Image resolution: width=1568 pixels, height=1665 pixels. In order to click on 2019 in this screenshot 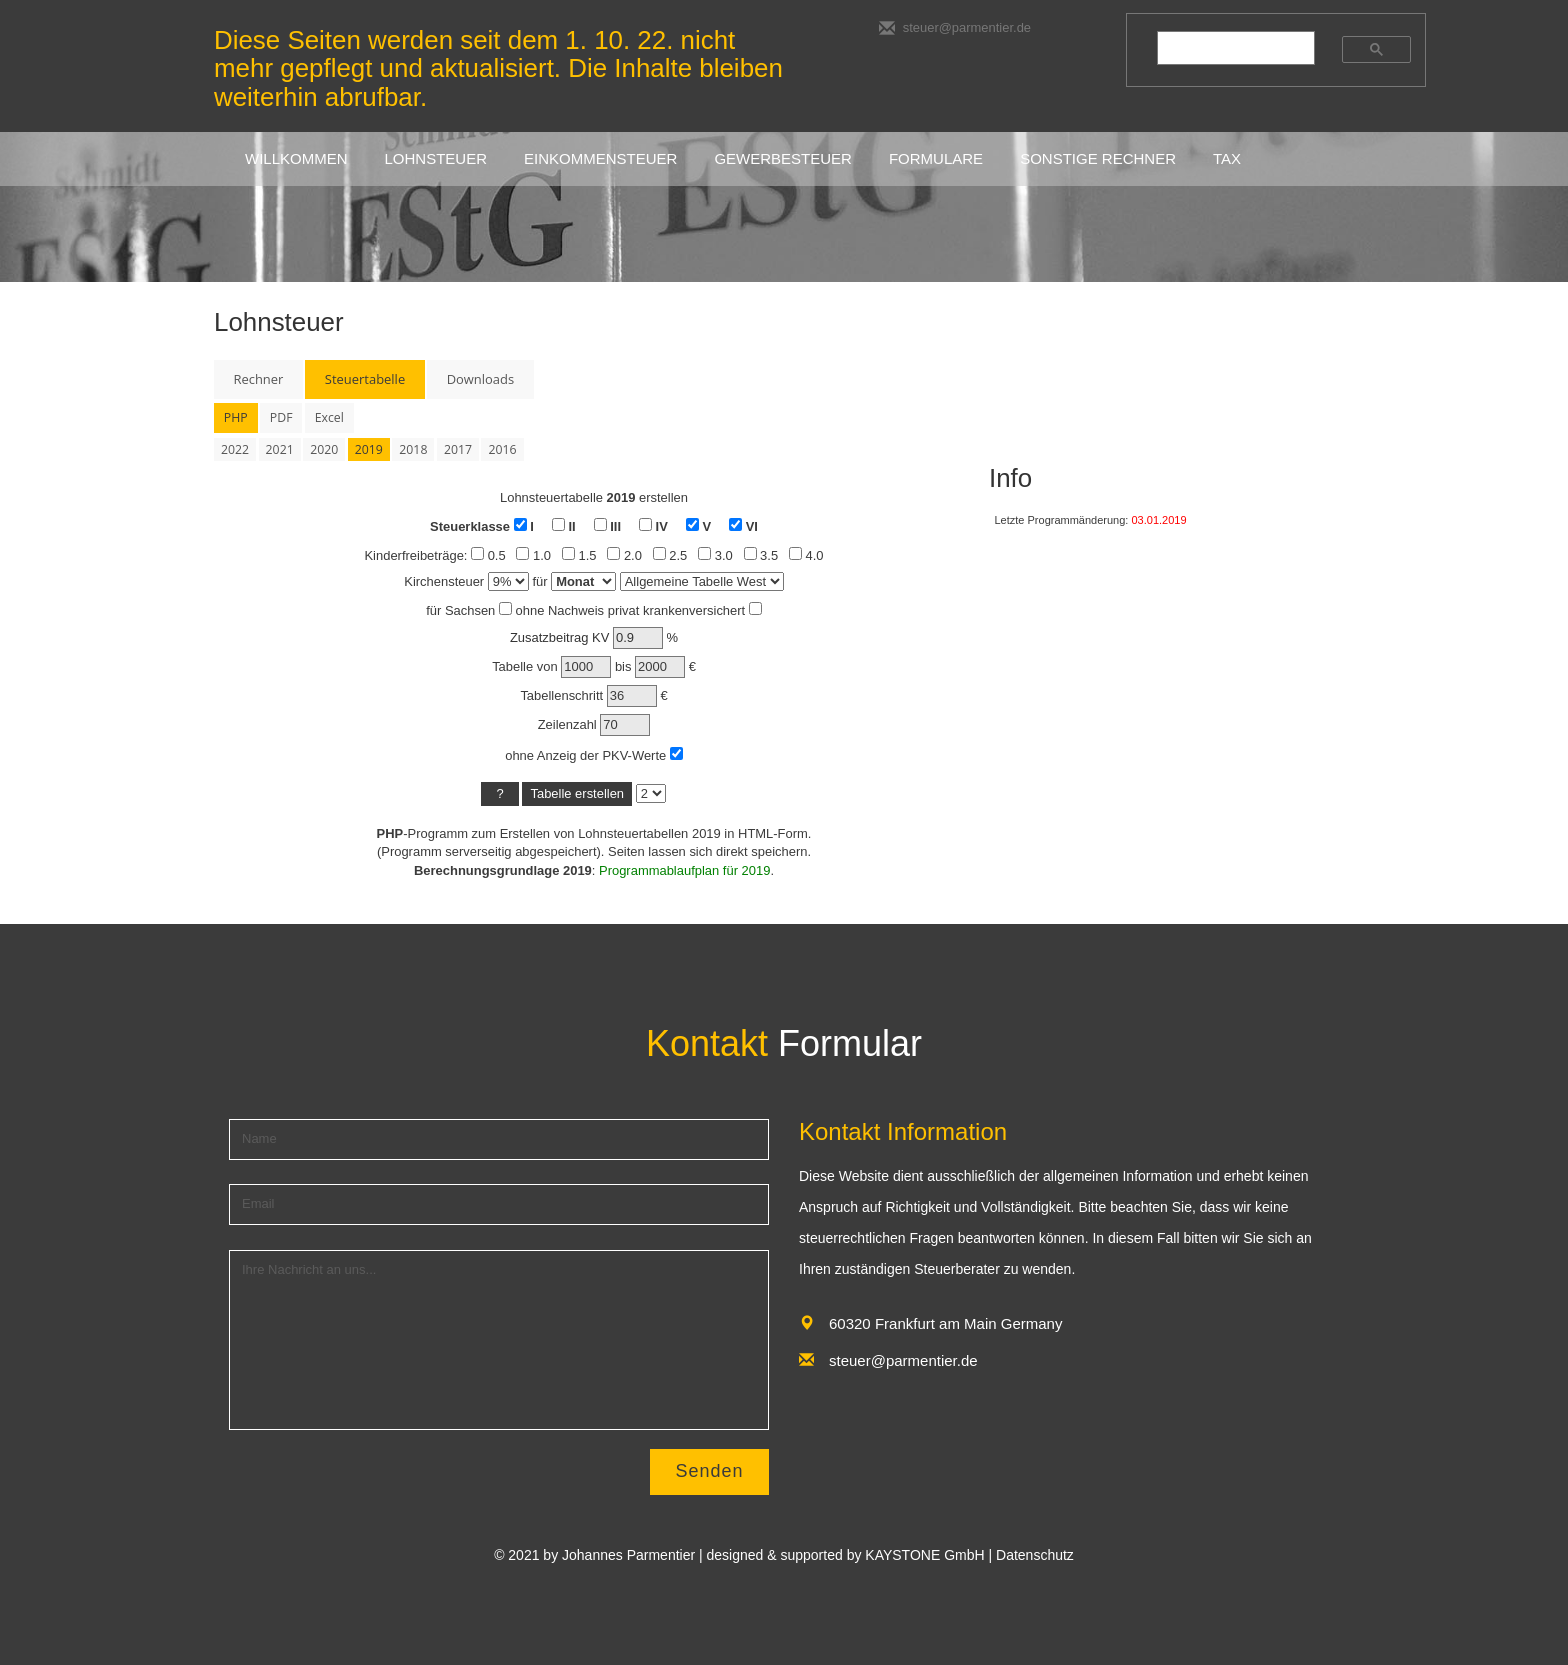, I will do `click(369, 449)`.